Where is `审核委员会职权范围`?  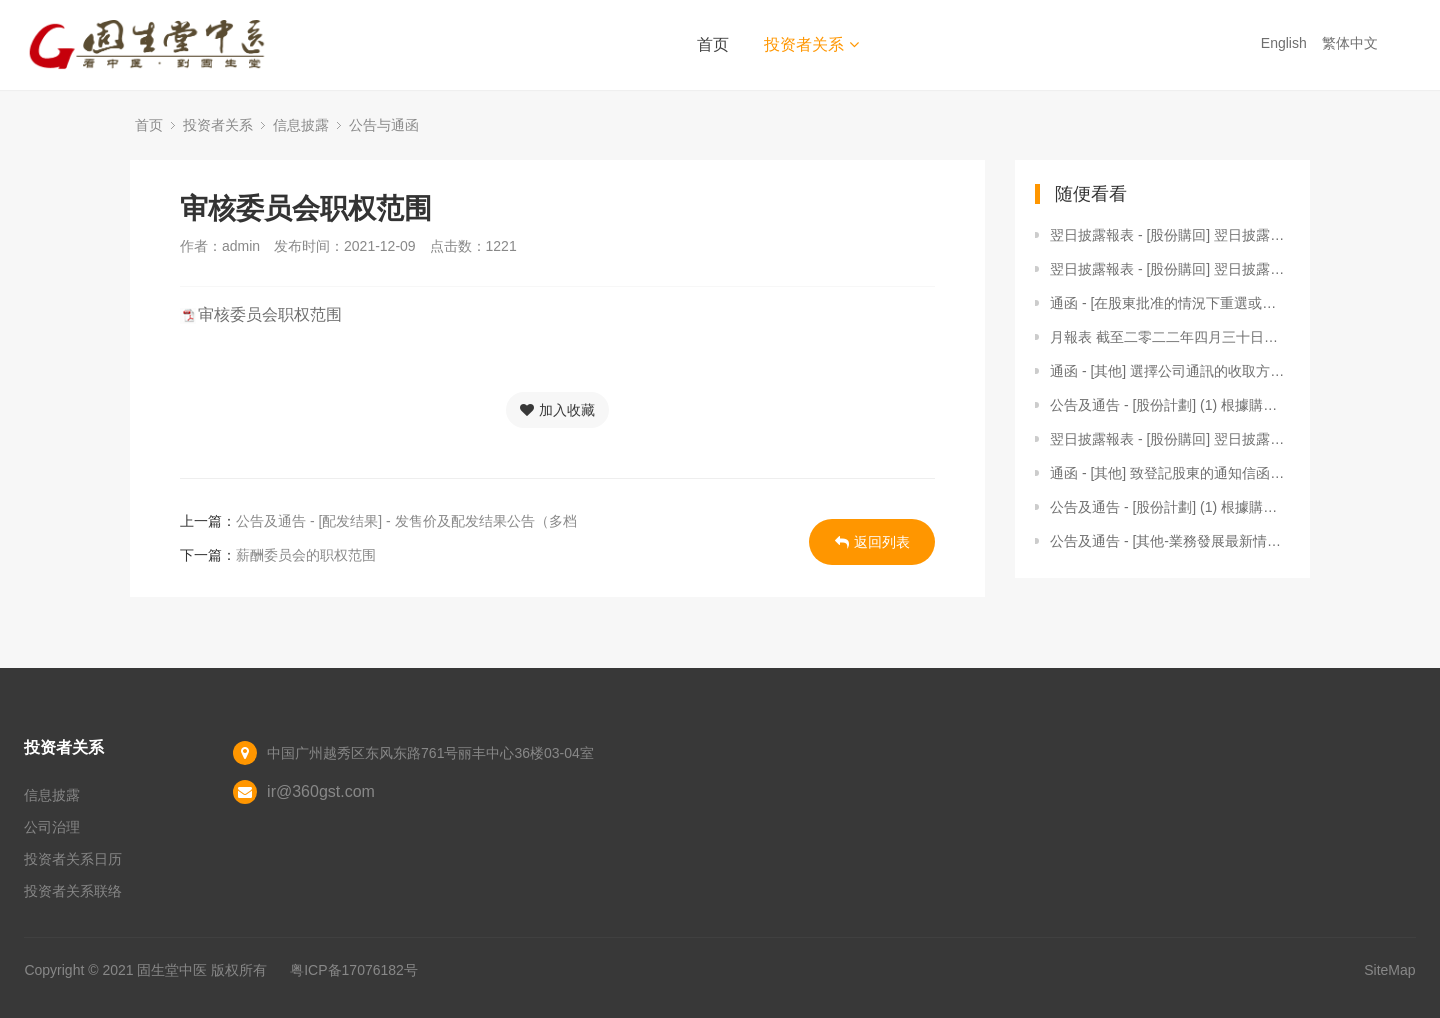
审核委员会职权范围 is located at coordinates (270, 314).